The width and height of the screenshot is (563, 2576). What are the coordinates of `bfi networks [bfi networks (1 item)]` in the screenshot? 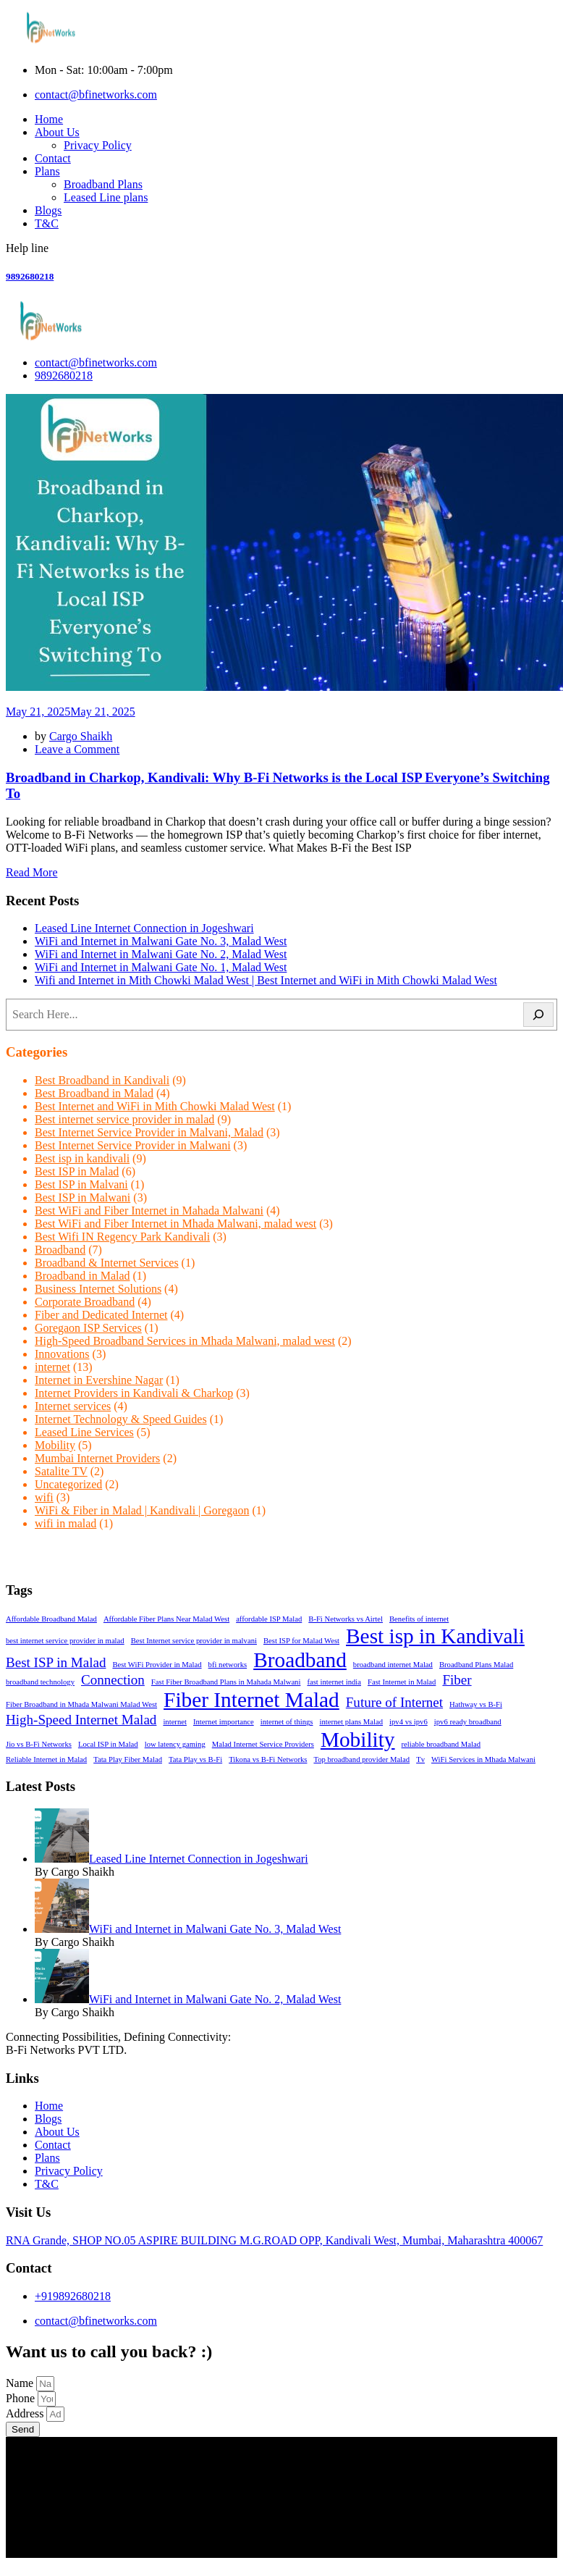 It's located at (227, 1665).